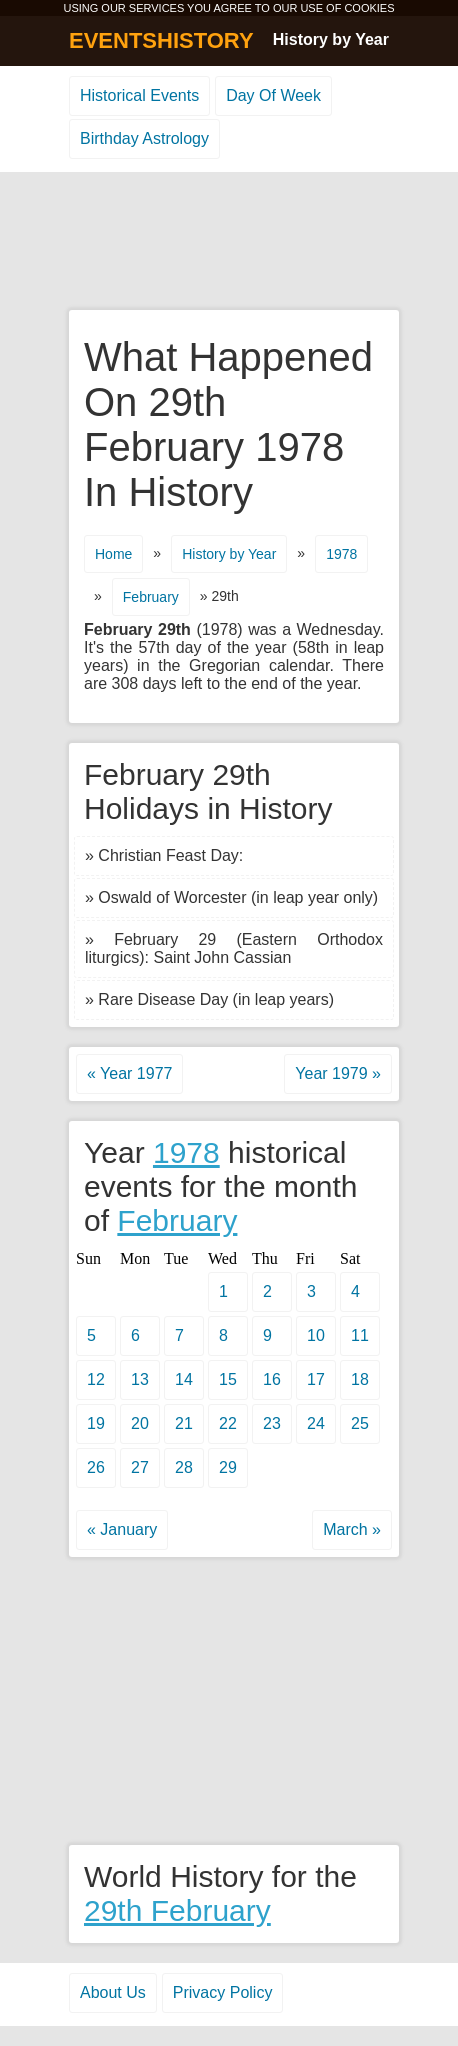 The height and width of the screenshot is (2046, 458). I want to click on March », so click(352, 1529).